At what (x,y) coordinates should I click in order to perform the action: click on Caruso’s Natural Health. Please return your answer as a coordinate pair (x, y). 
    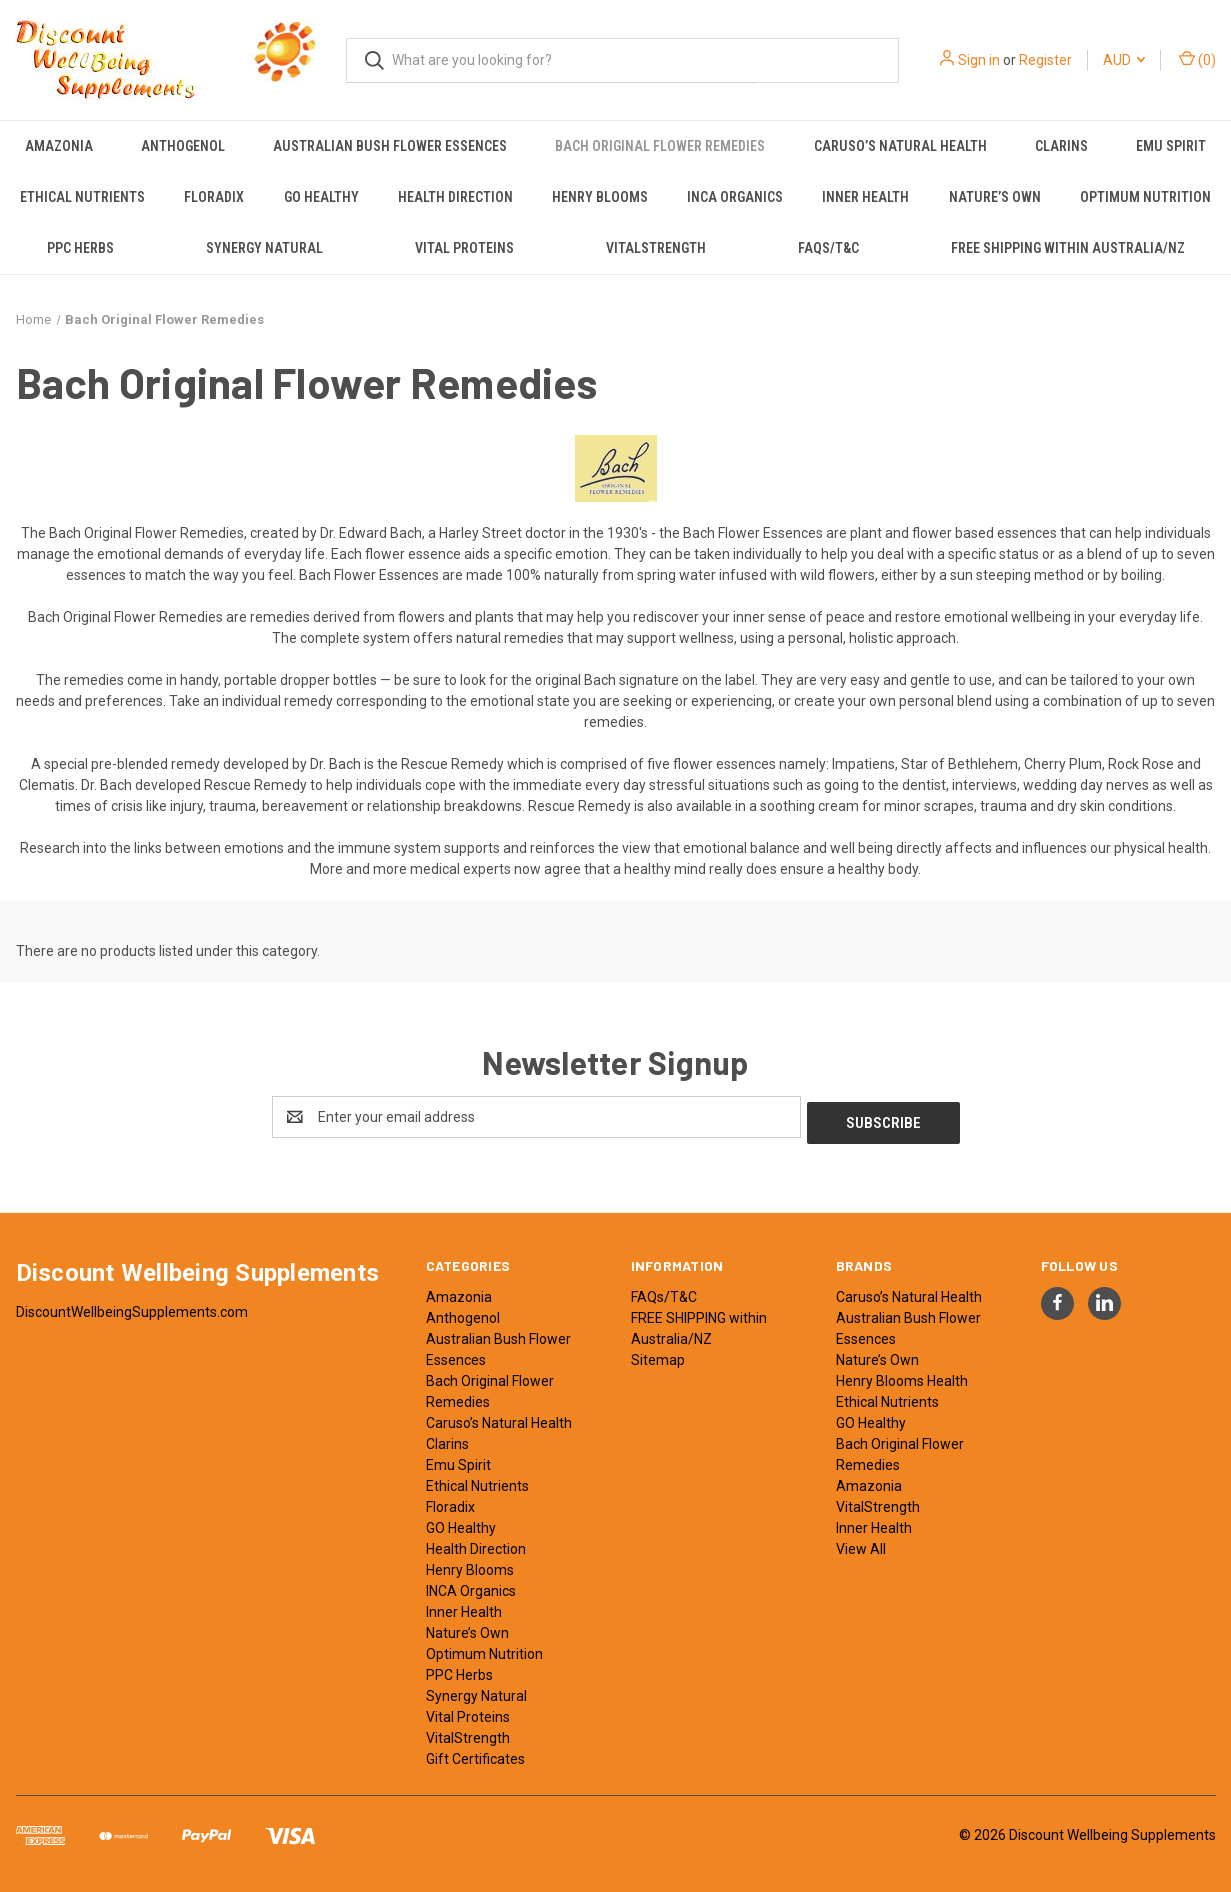
    Looking at the image, I should click on (900, 146).